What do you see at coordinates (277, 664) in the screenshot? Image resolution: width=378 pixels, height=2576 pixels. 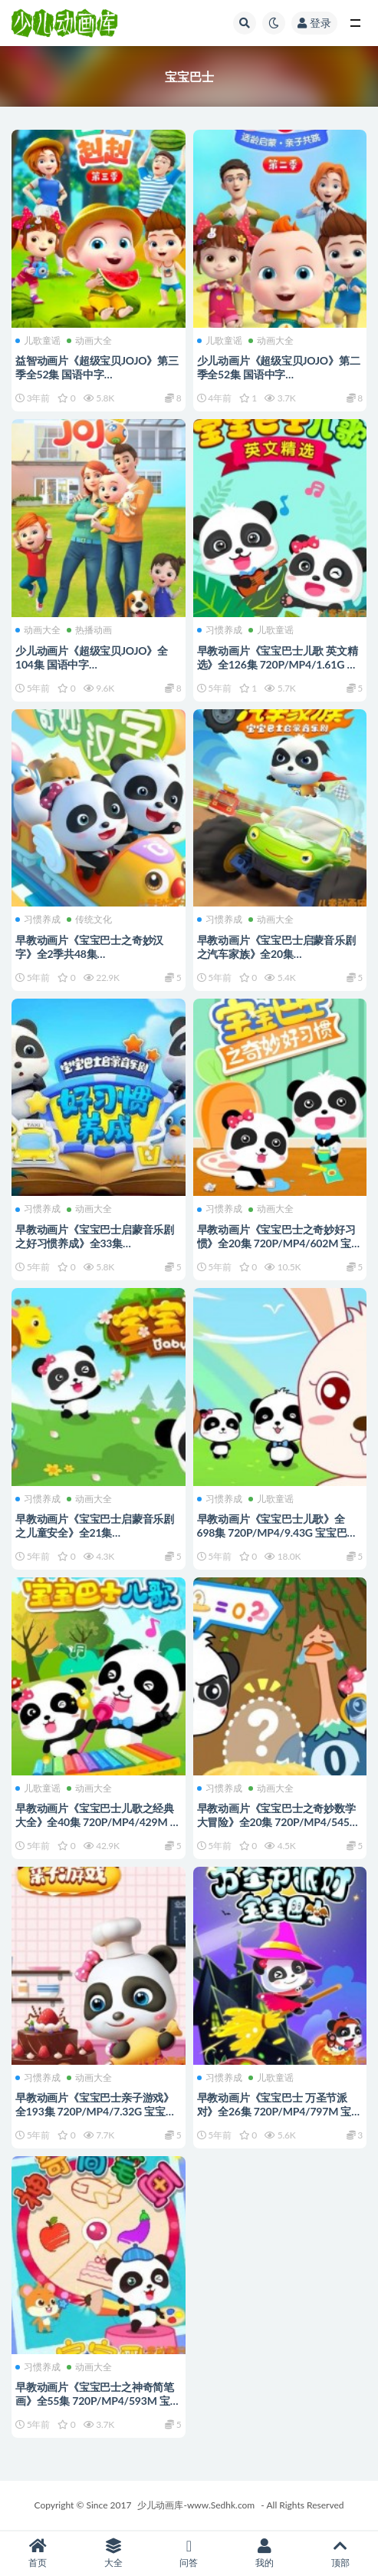 I see `早教动画片《宝宝巴士儿歌 英文精选》全126集 720P/MP4/1.61G 宝宝巴士动画片全系列下载` at bounding box center [277, 664].